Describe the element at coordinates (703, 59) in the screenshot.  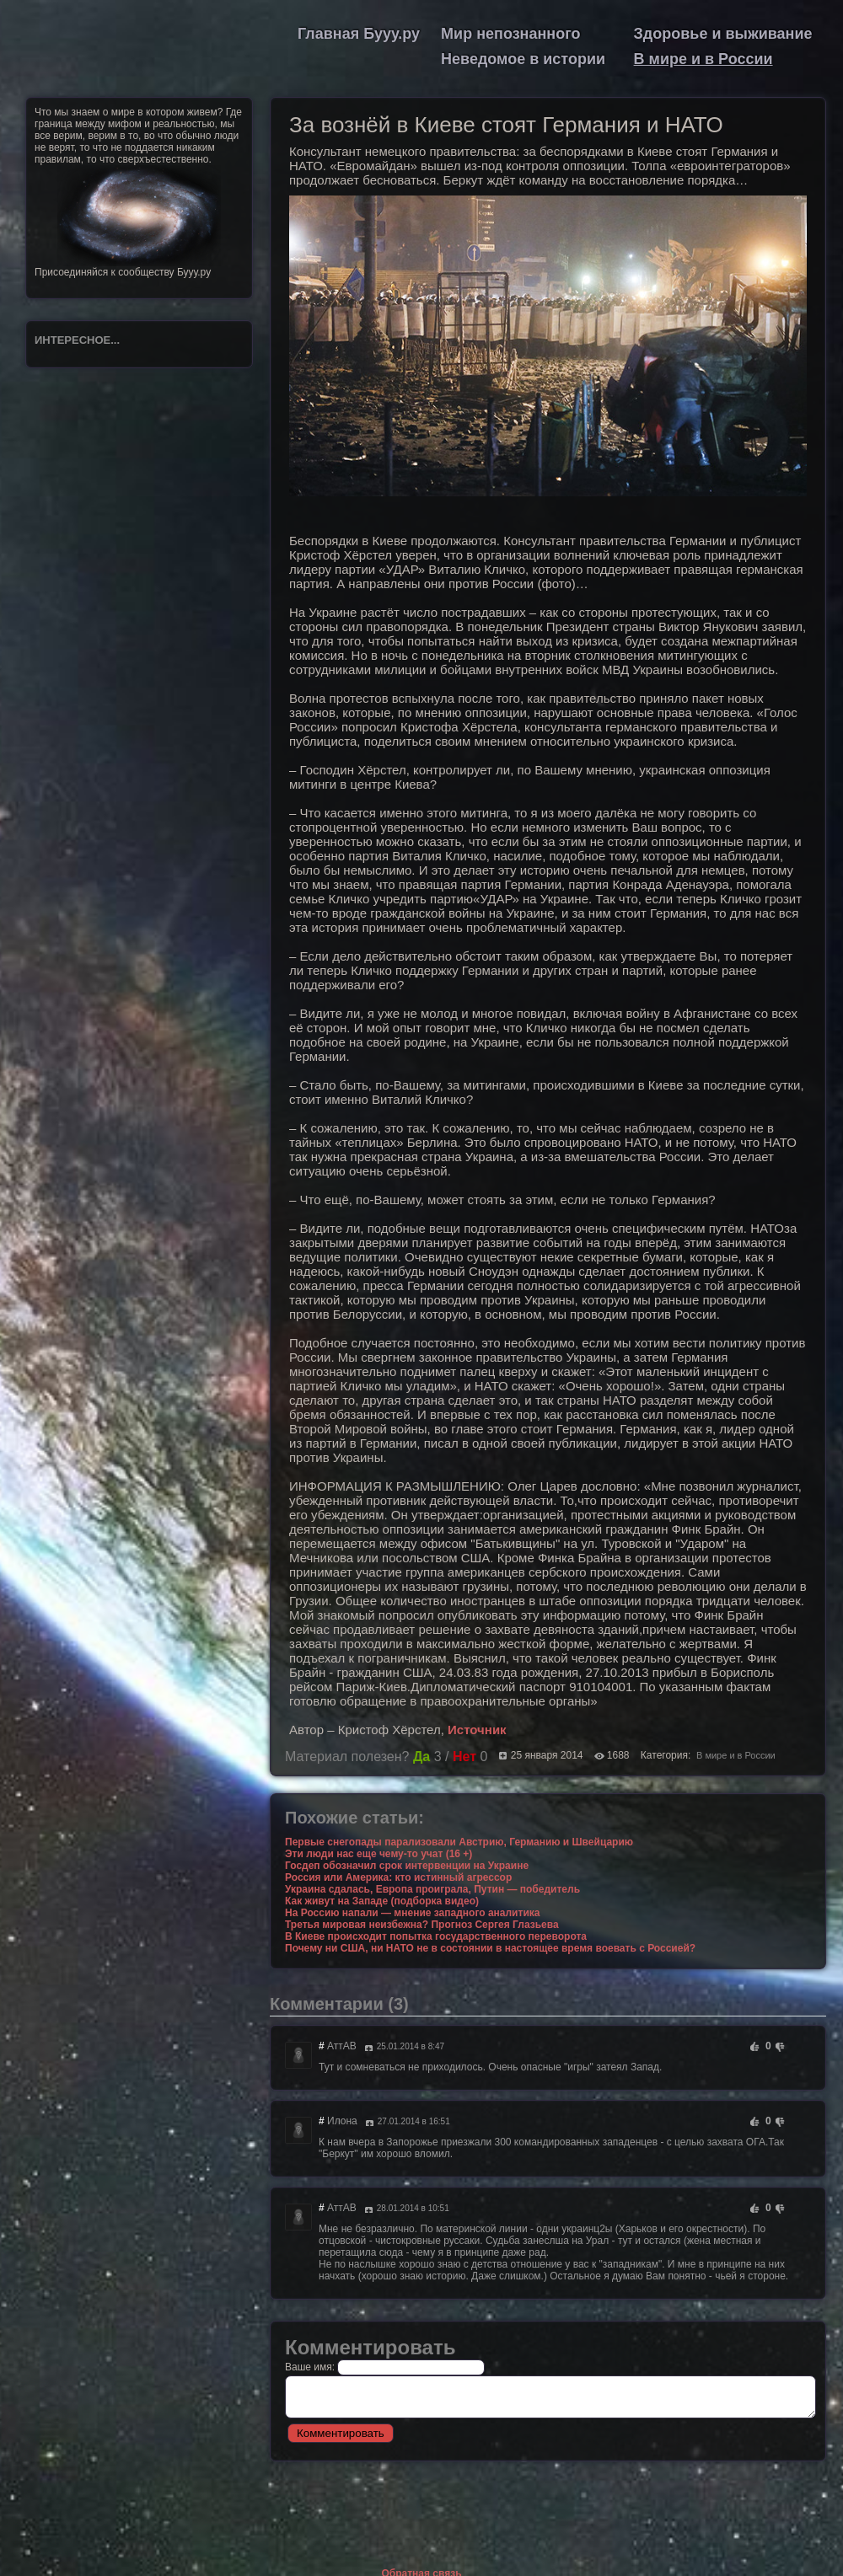
I see `В мире и в России` at that location.